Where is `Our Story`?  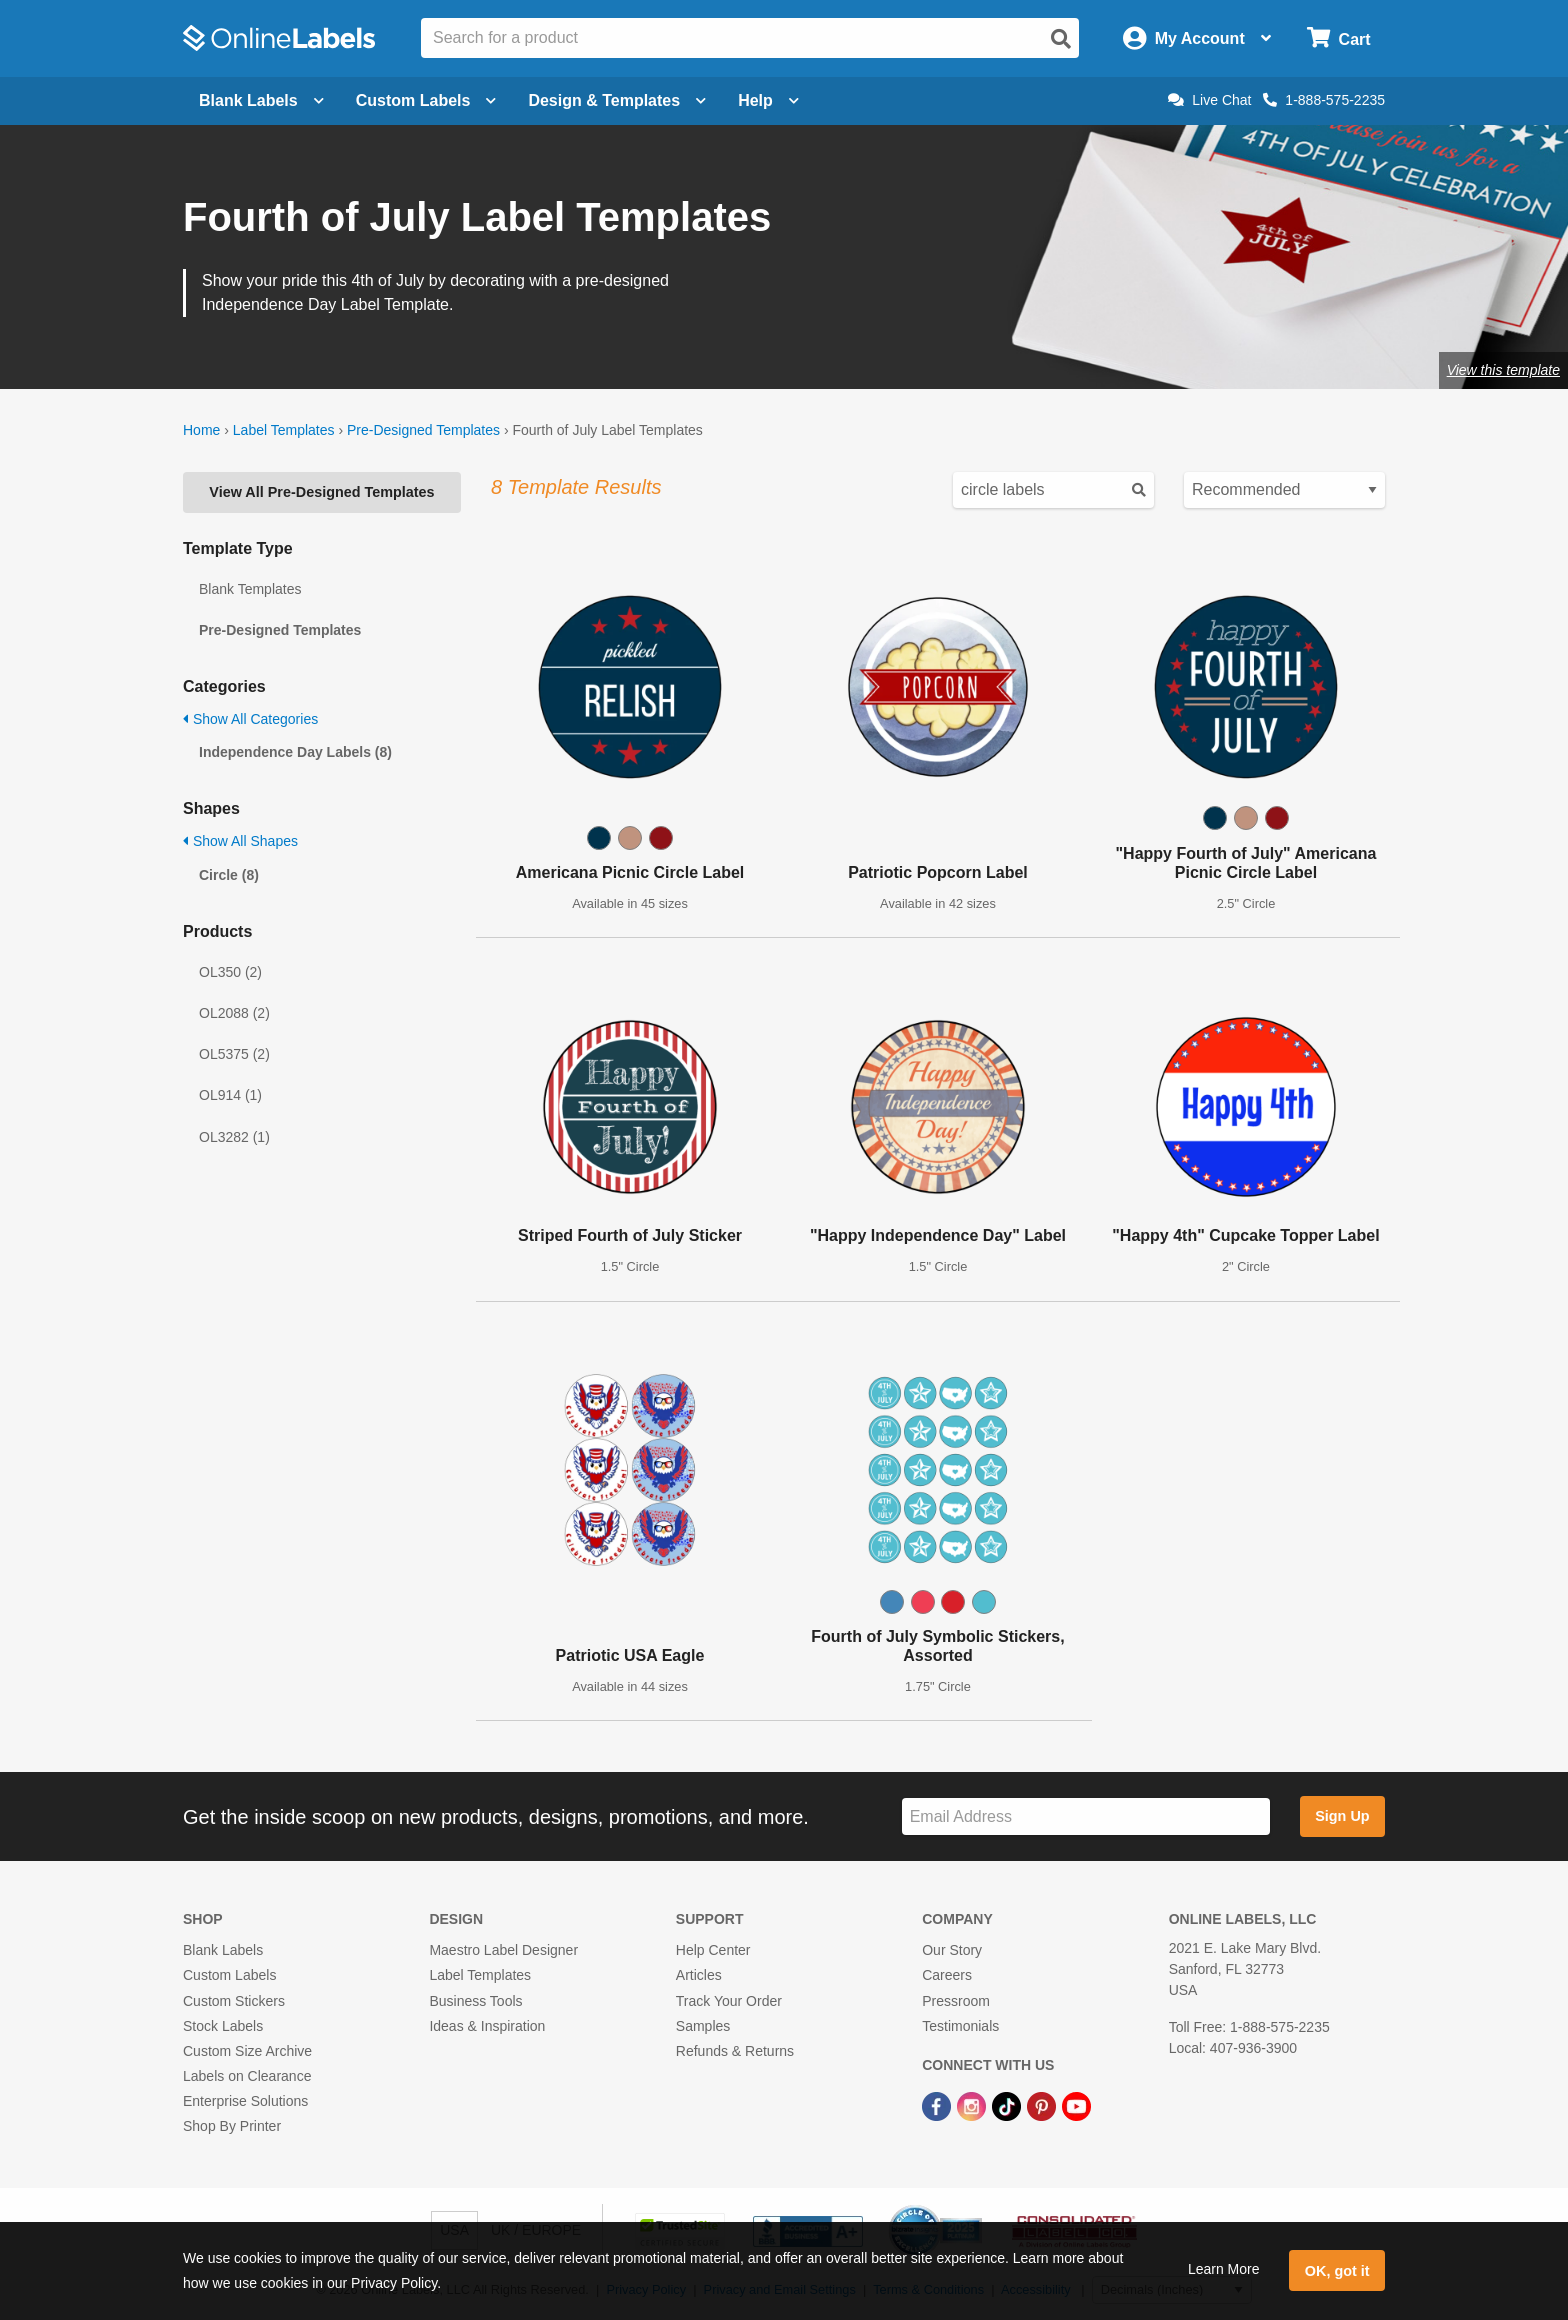 Our Story is located at coordinates (952, 1950).